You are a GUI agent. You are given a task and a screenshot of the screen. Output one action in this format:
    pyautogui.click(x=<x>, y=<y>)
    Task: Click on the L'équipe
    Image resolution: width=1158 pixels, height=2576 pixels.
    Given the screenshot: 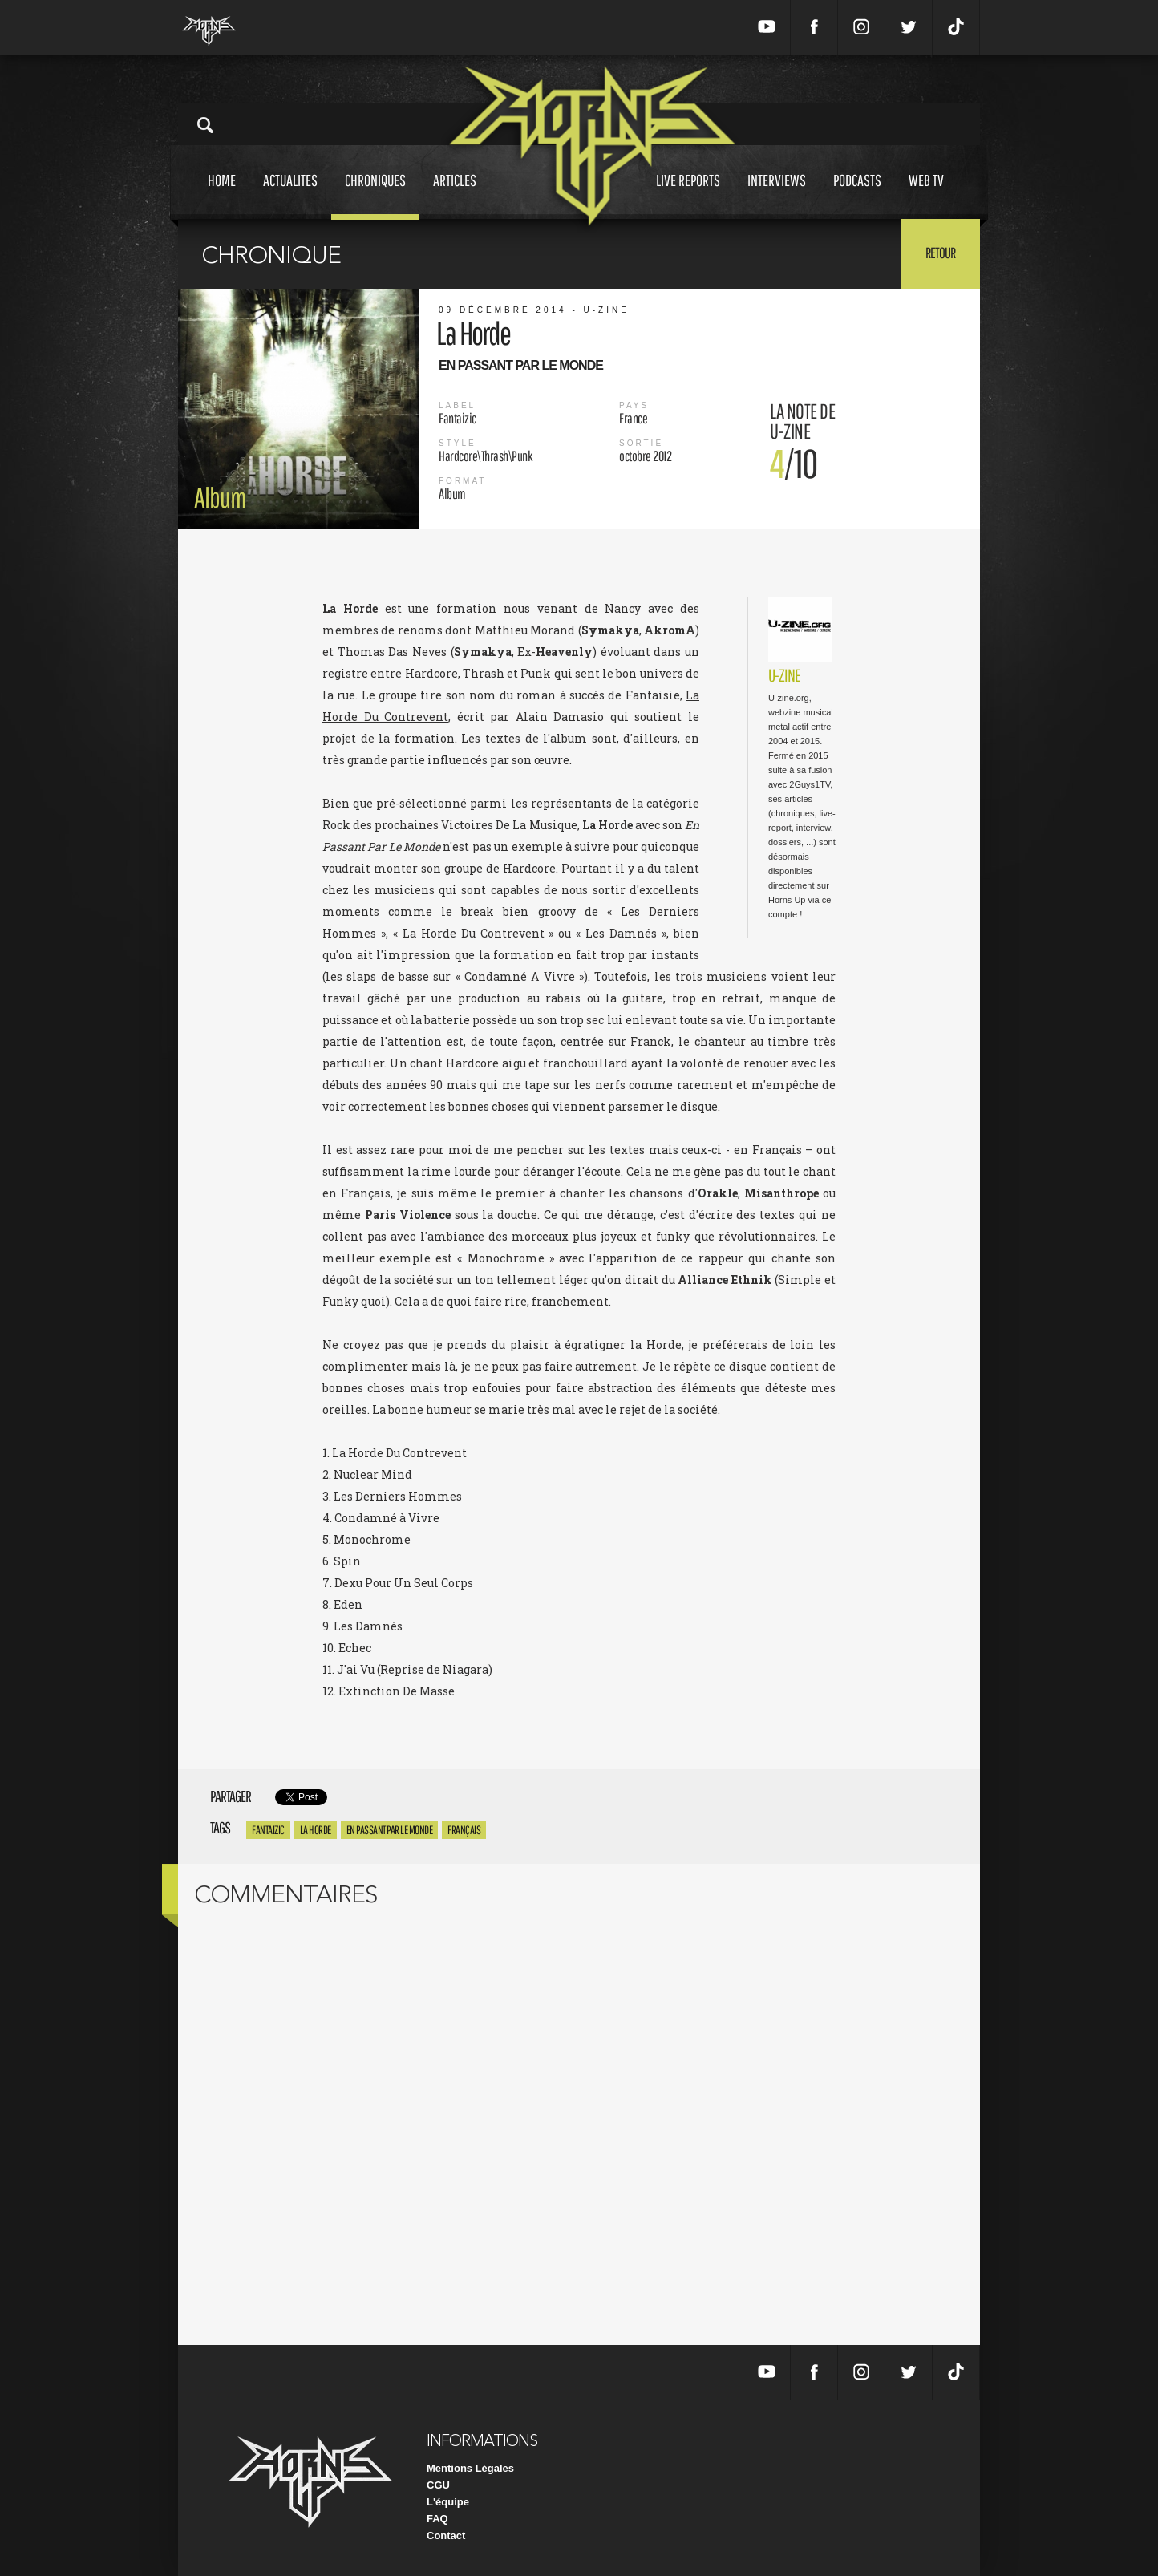 What is the action you would take?
    pyautogui.click(x=448, y=2502)
    